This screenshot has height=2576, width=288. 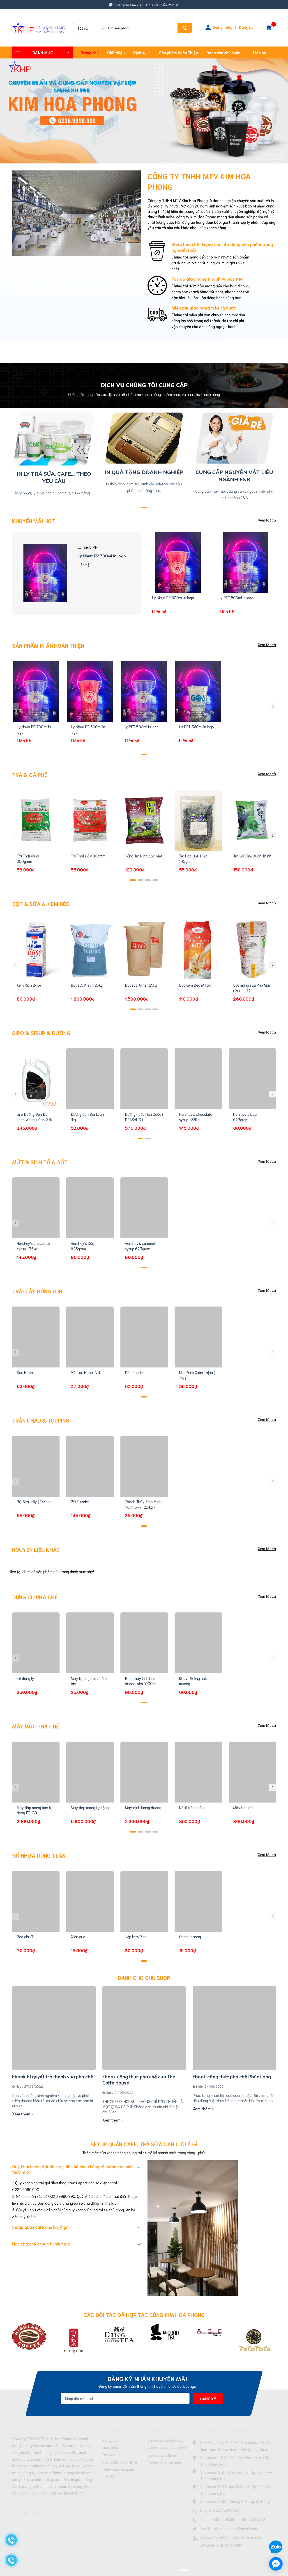 I want to click on Dụng cụ pha chế, so click(x=35, y=1596).